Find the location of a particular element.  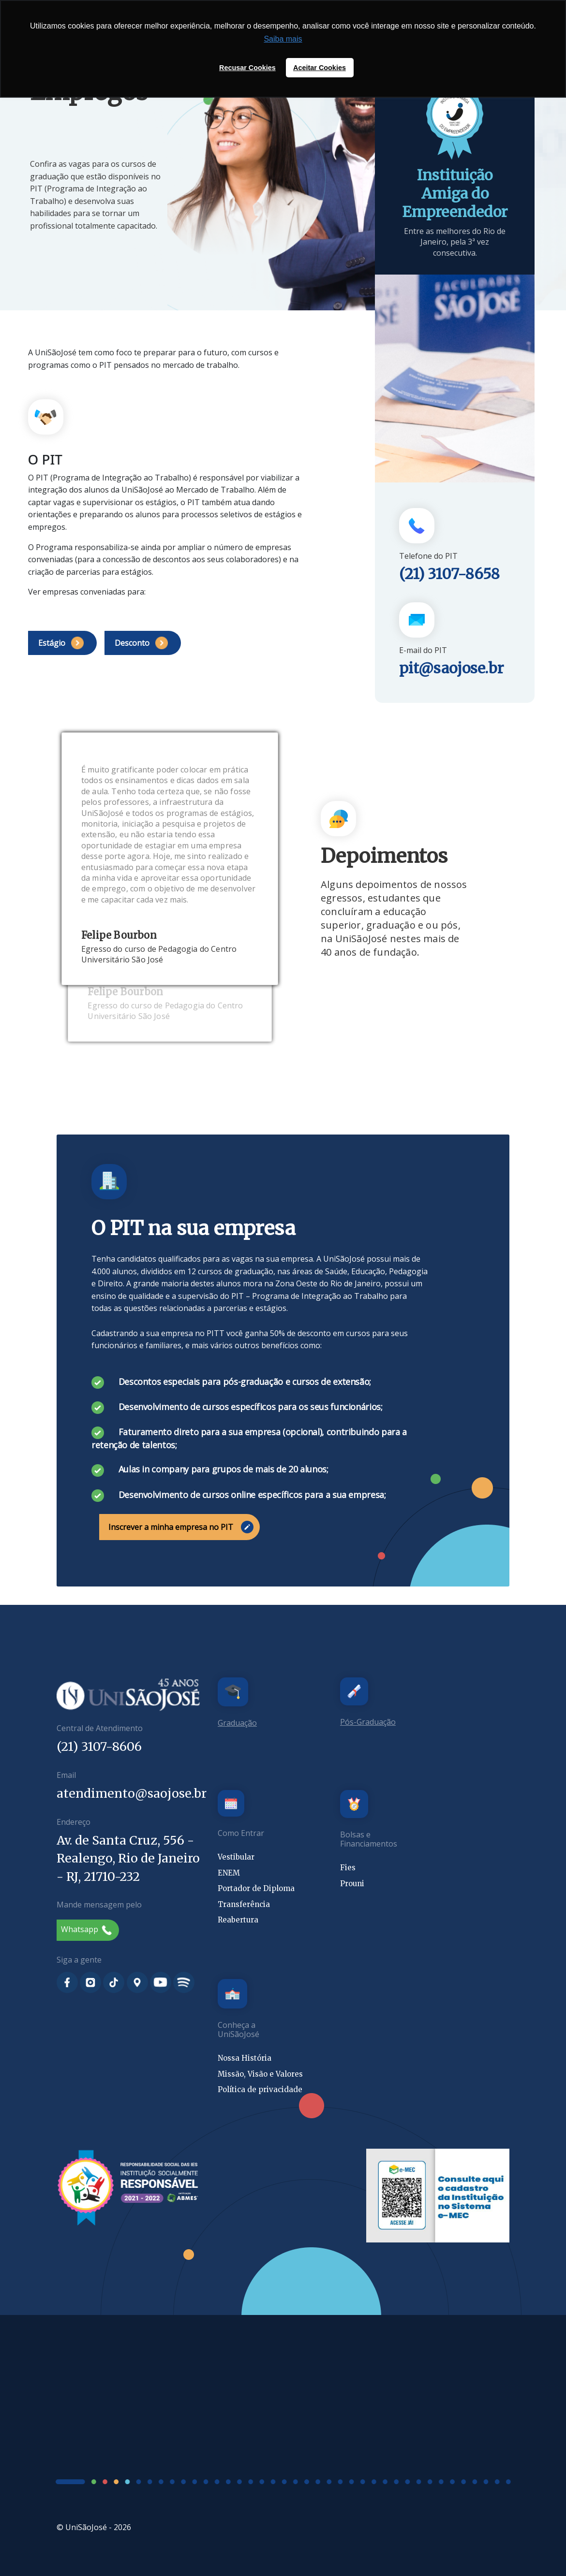

(21) 3107-8658 is located at coordinates (449, 574).